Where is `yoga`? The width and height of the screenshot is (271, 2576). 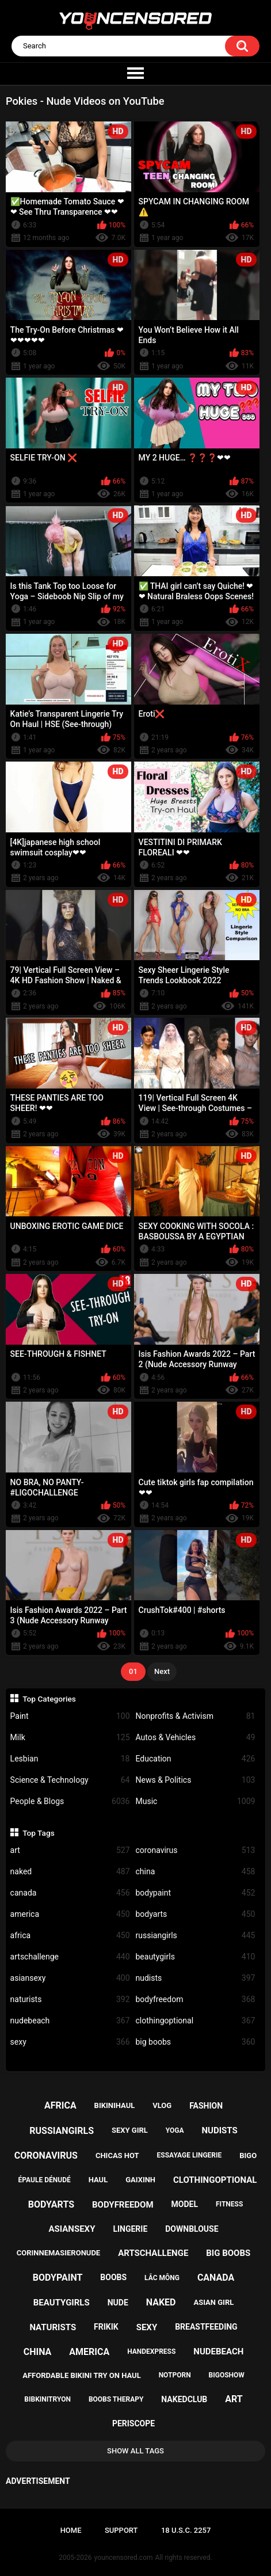 yoga is located at coordinates (175, 2130).